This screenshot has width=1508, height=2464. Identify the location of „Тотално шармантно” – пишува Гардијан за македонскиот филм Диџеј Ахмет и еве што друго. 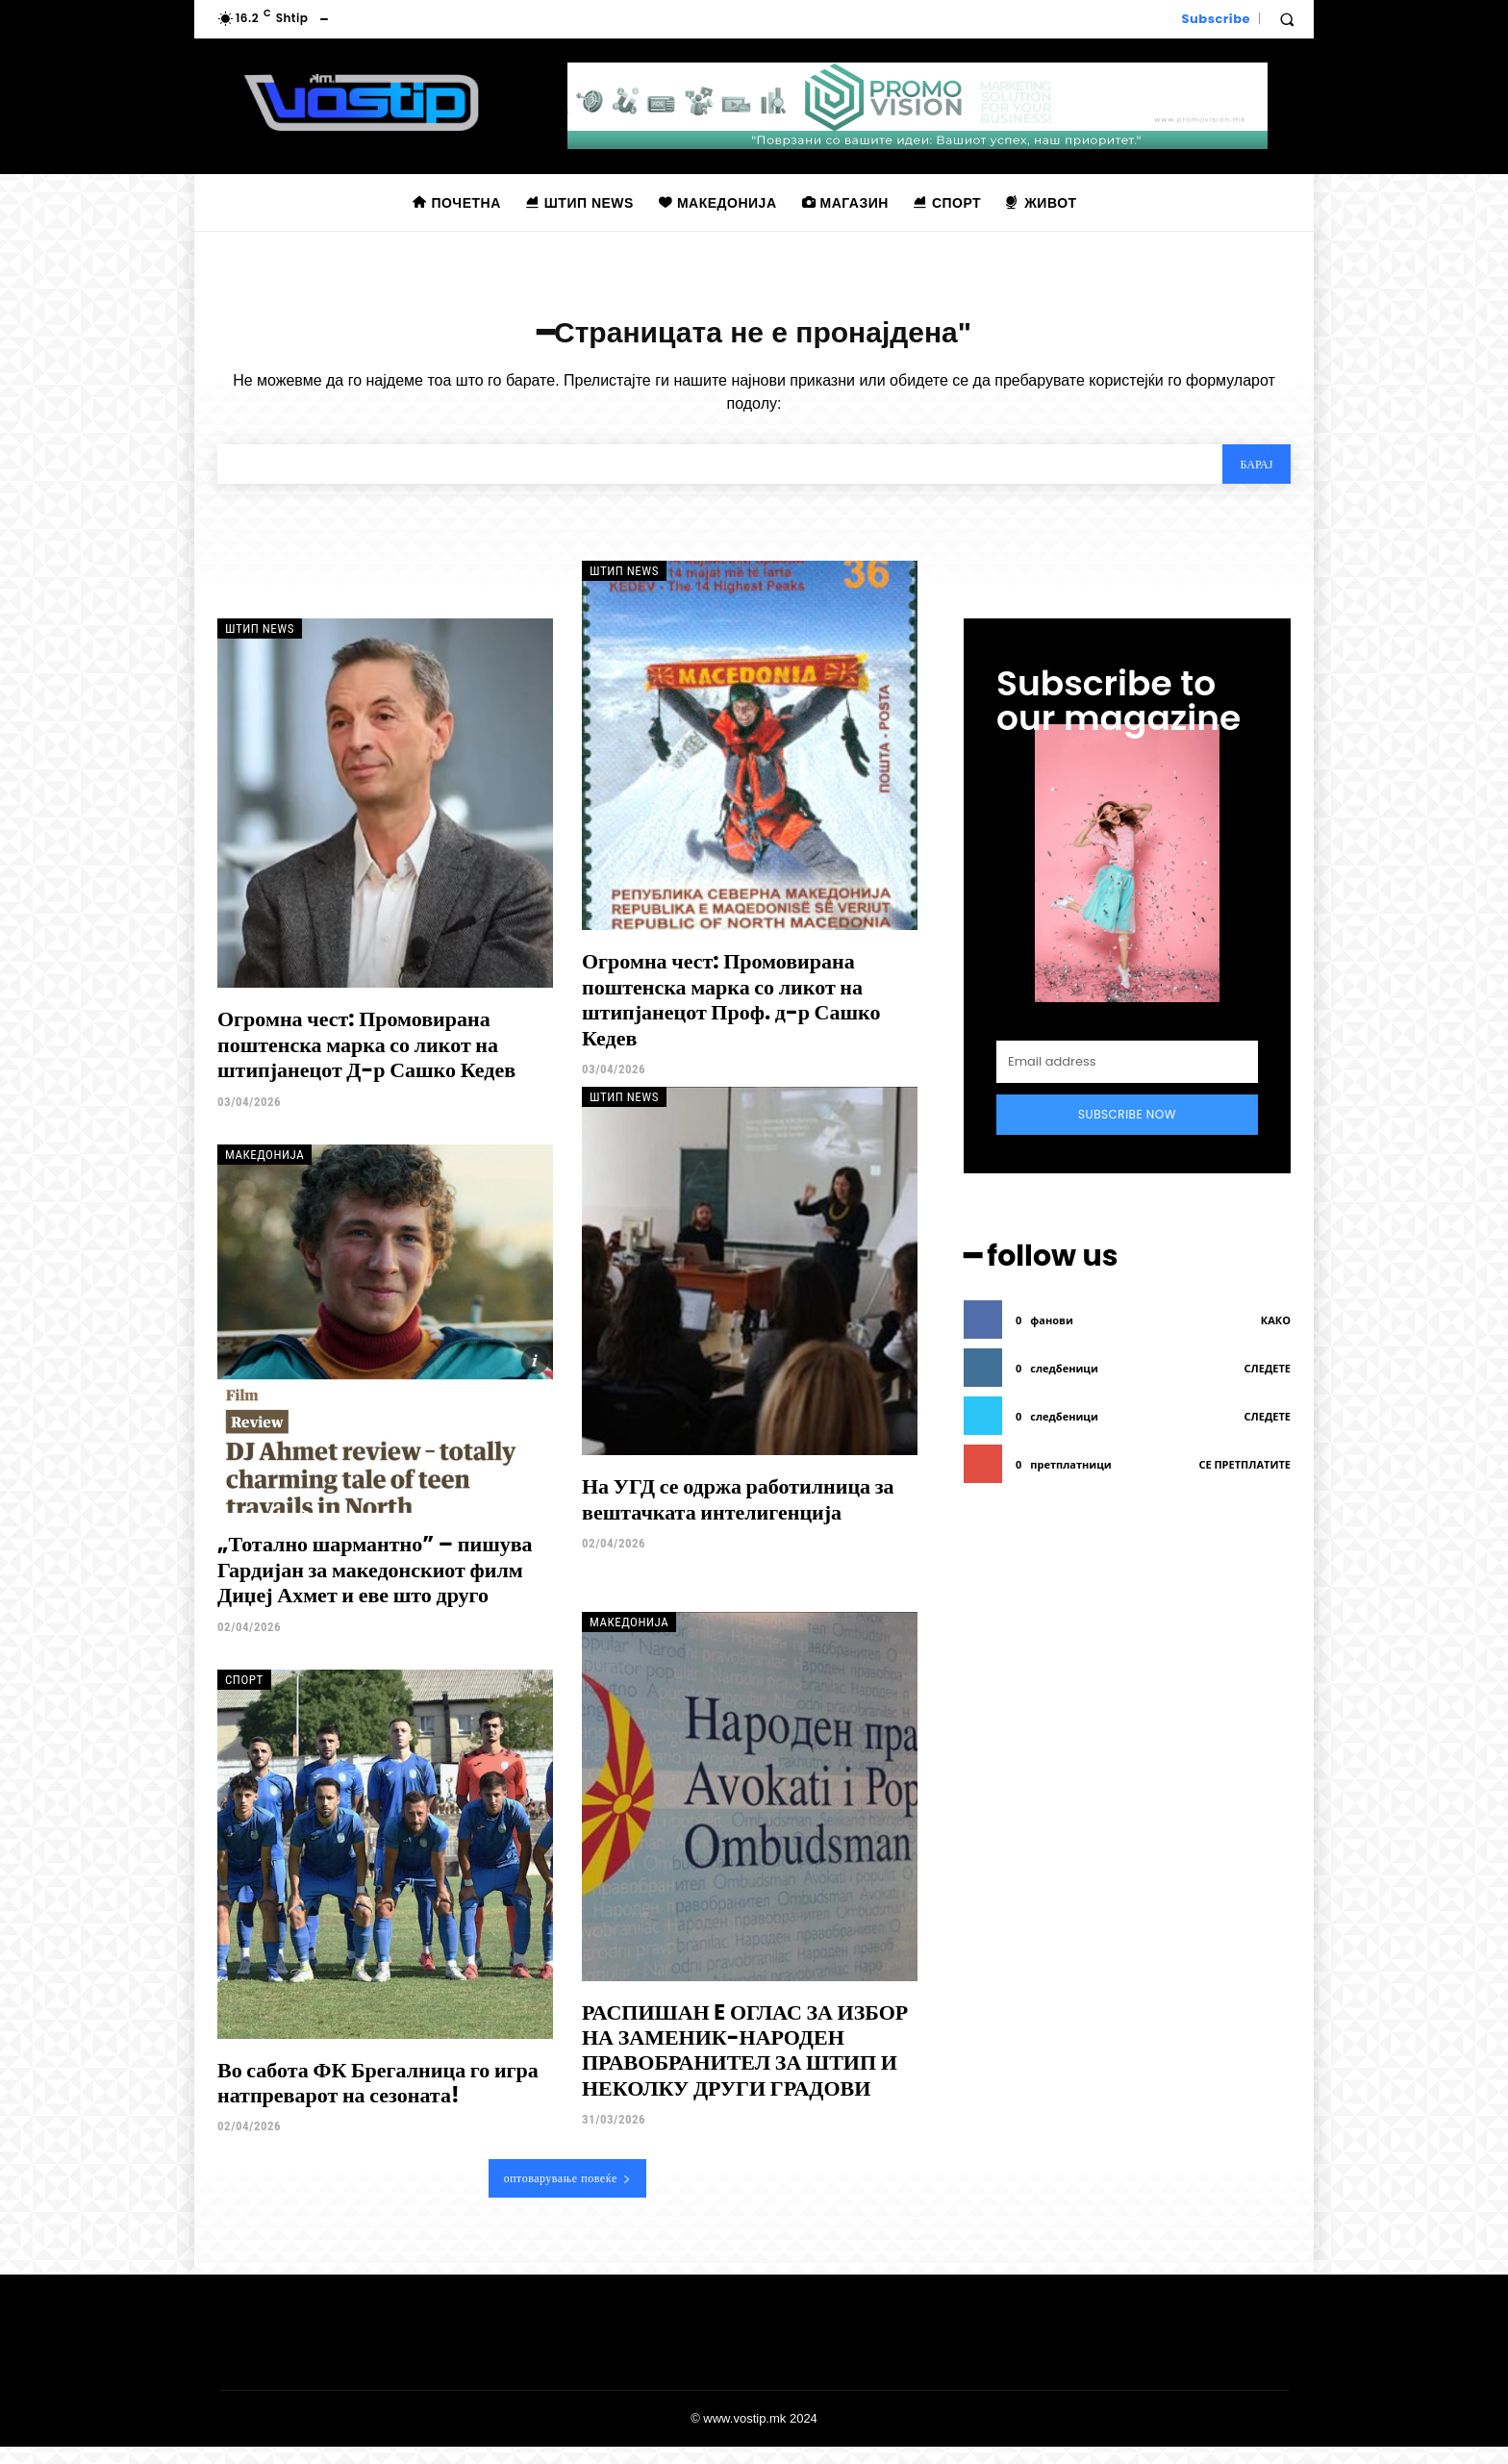
(375, 1586).